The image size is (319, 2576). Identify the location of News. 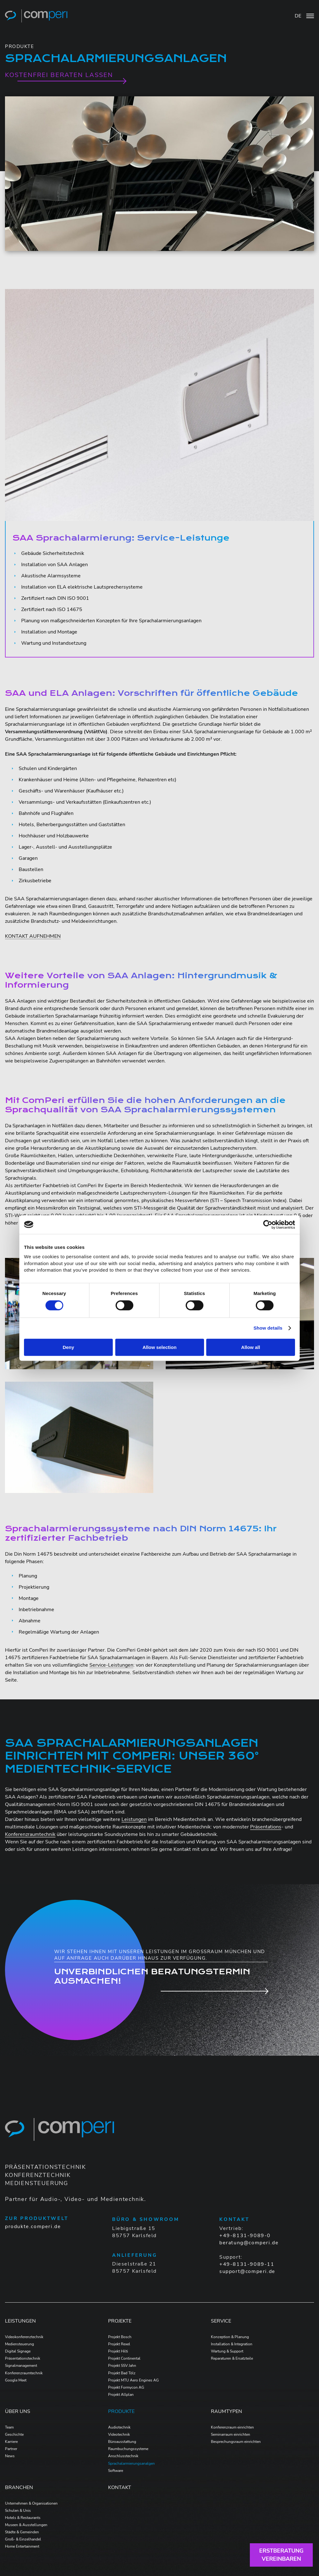
(10, 2455).